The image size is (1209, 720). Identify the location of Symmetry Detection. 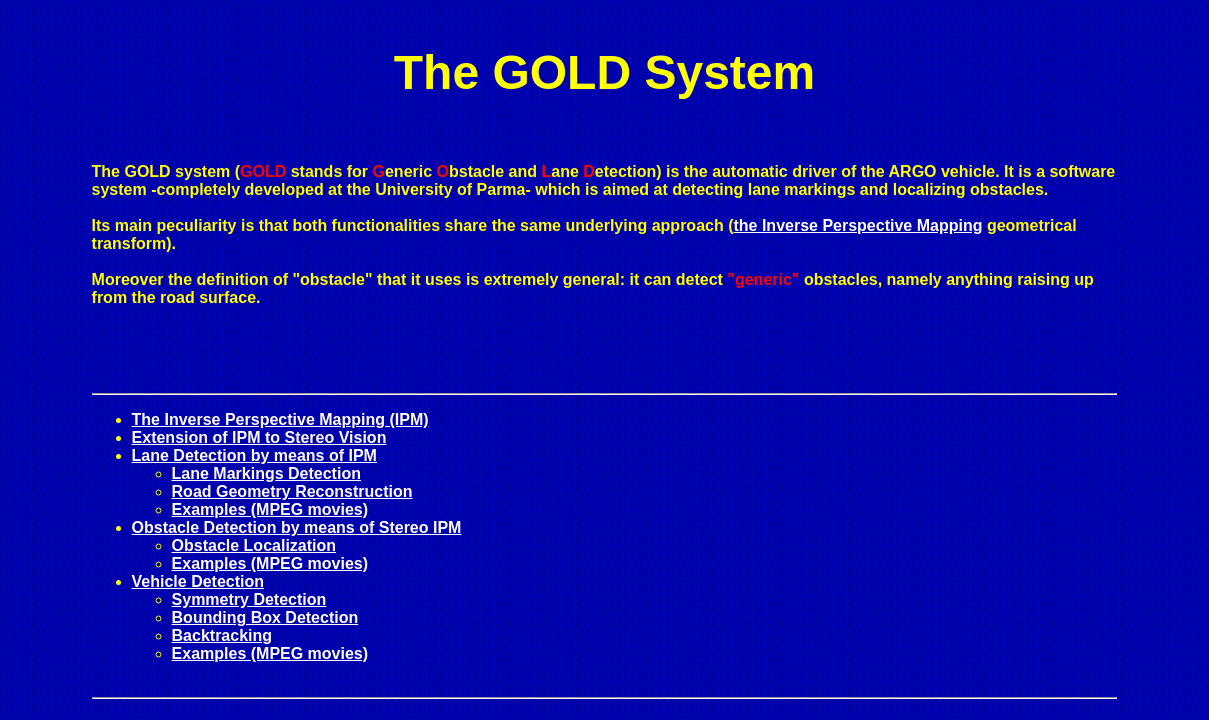
(249, 599).